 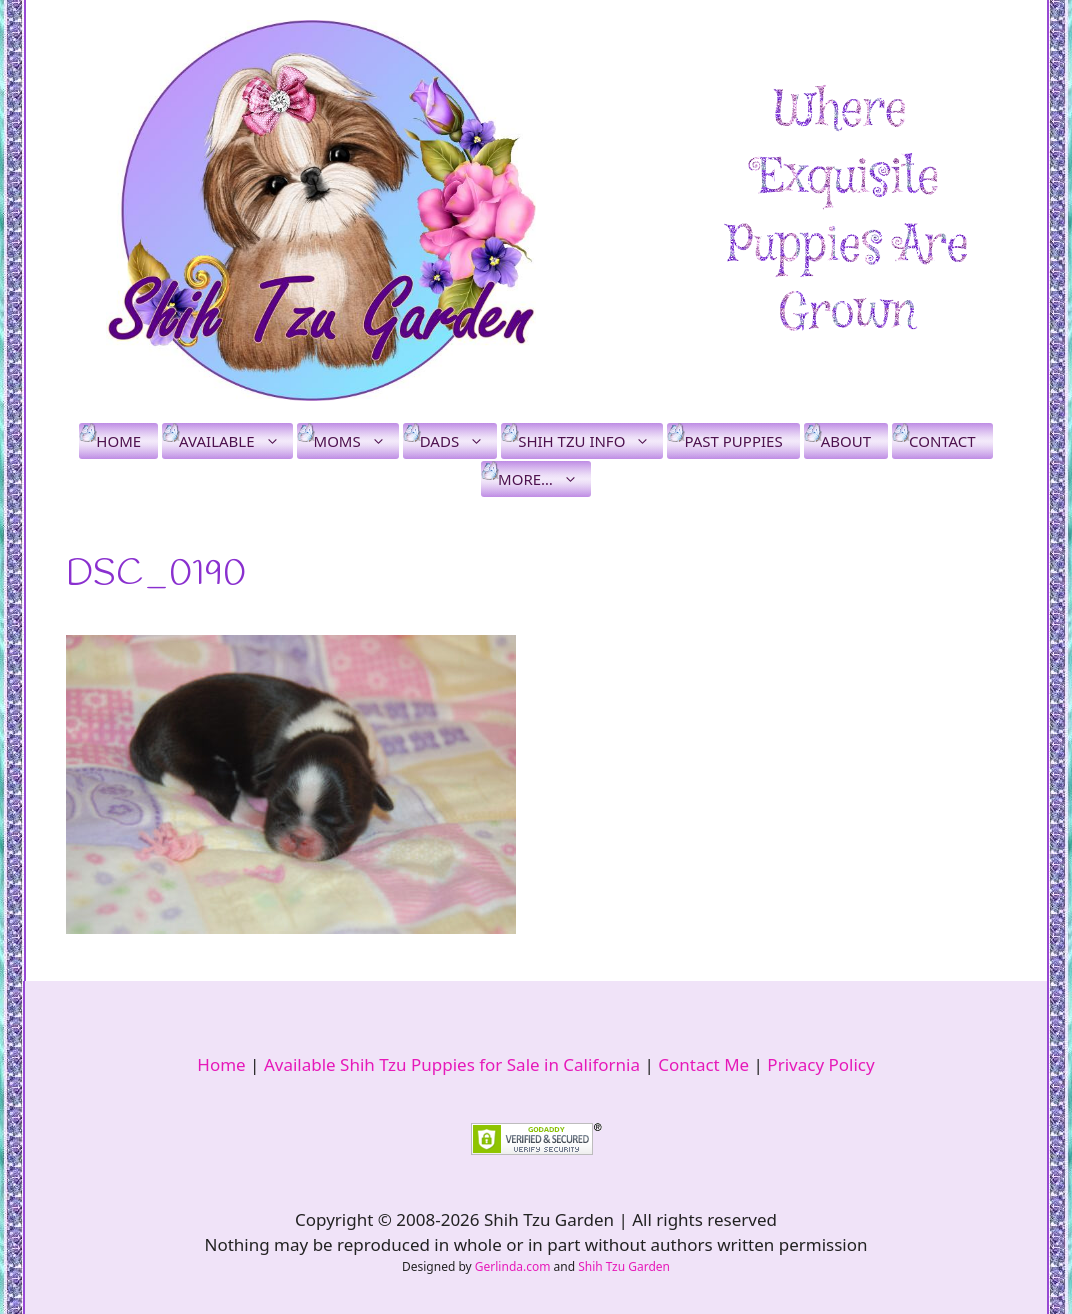 What do you see at coordinates (356, 441) in the screenshot?
I see `Moms` at bounding box center [356, 441].